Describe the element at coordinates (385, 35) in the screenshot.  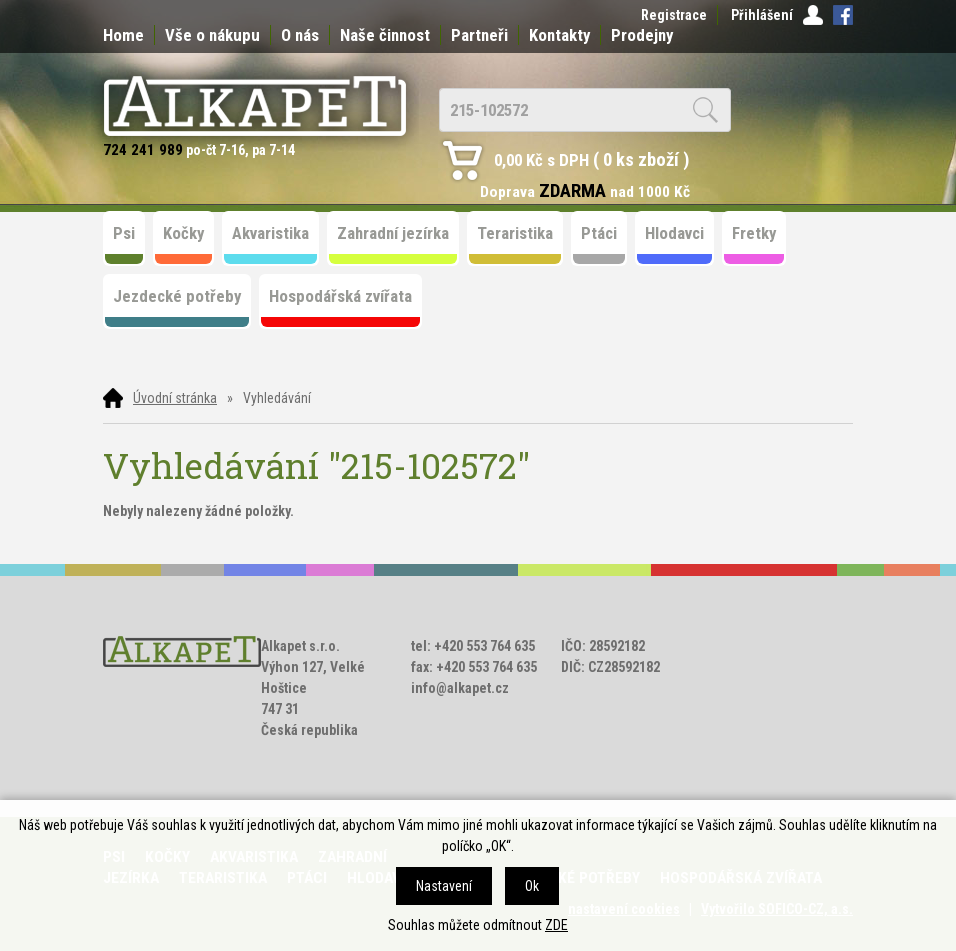
I see `Naše činnost` at that location.